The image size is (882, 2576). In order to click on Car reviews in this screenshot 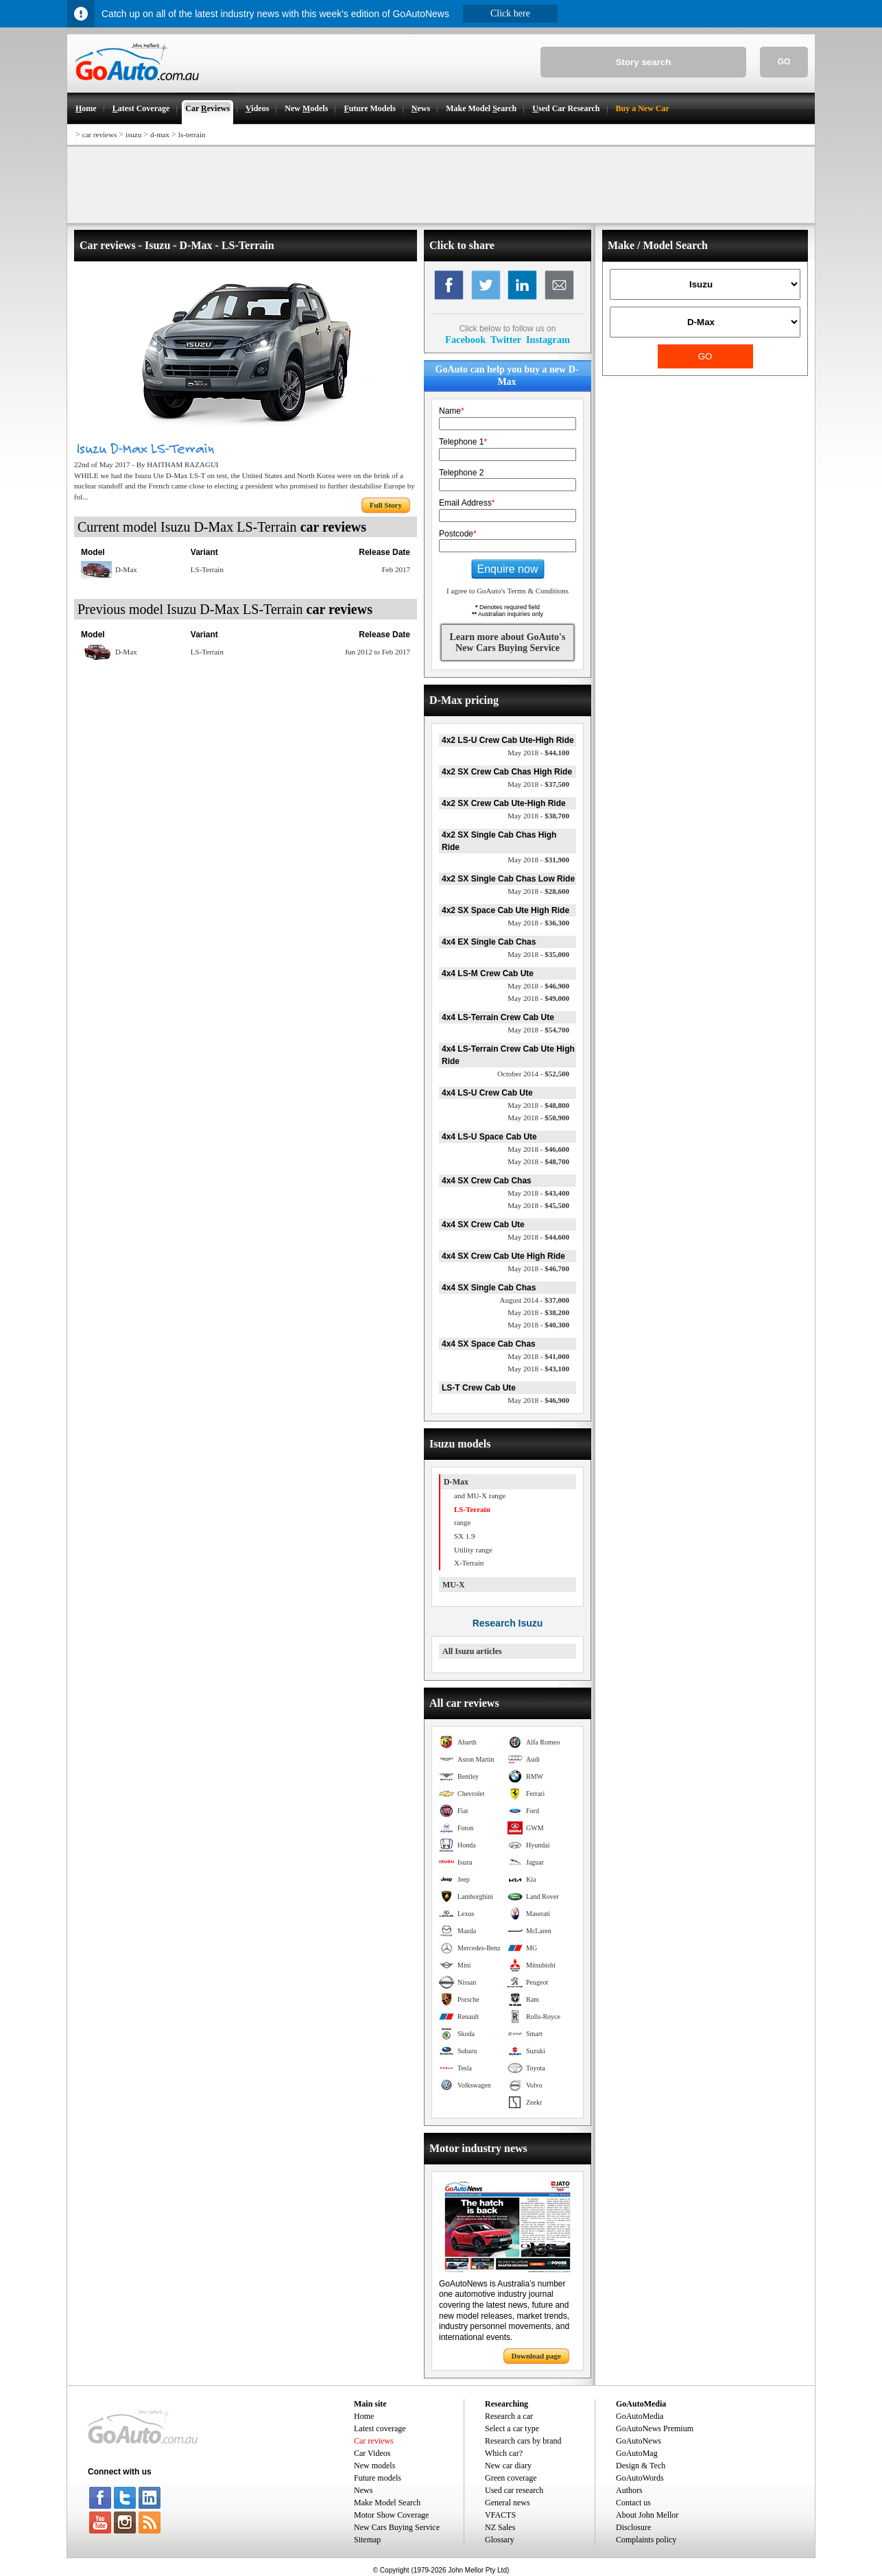, I will do `click(374, 2441)`.